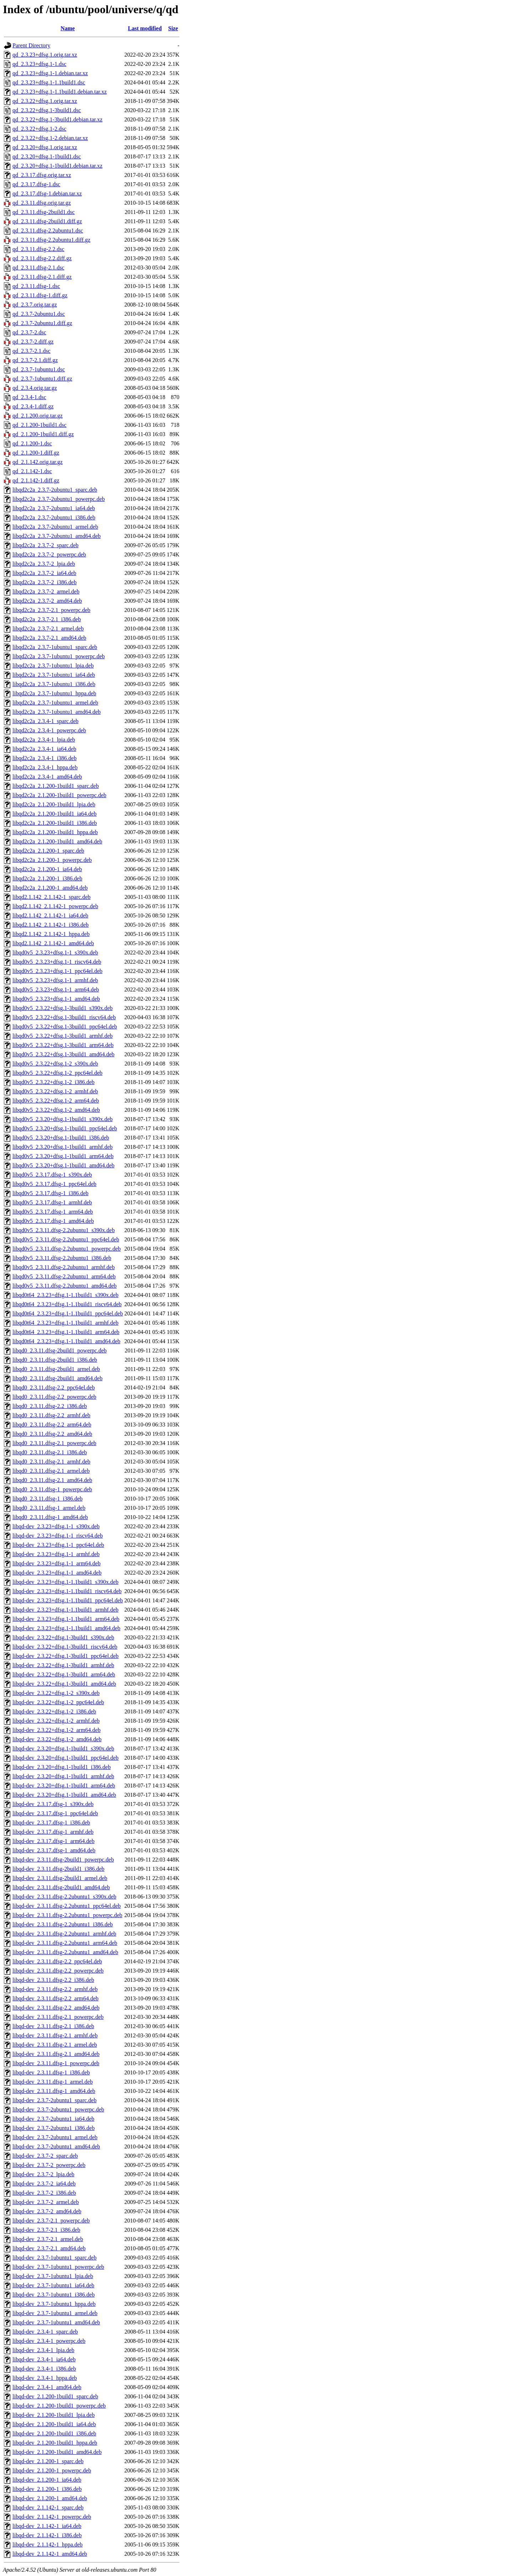 This screenshot has width=518, height=2576. I want to click on libqd2c2a_2.3.7-2_armel.deb, so click(45, 591).